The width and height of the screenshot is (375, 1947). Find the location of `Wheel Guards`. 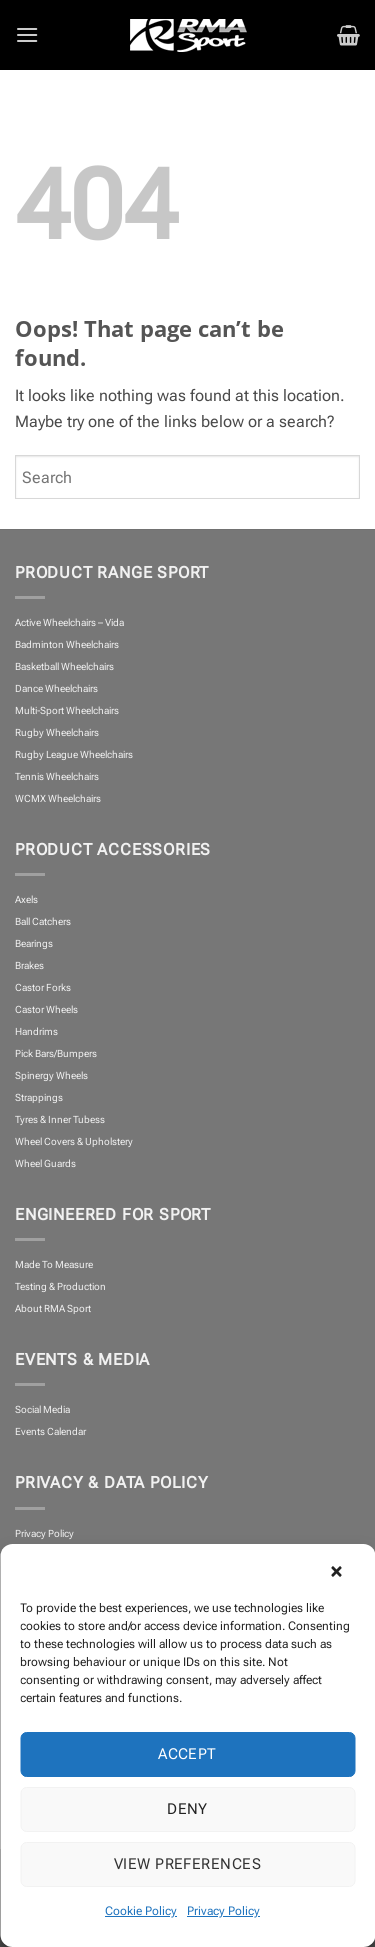

Wheel Guards is located at coordinates (45, 1163).